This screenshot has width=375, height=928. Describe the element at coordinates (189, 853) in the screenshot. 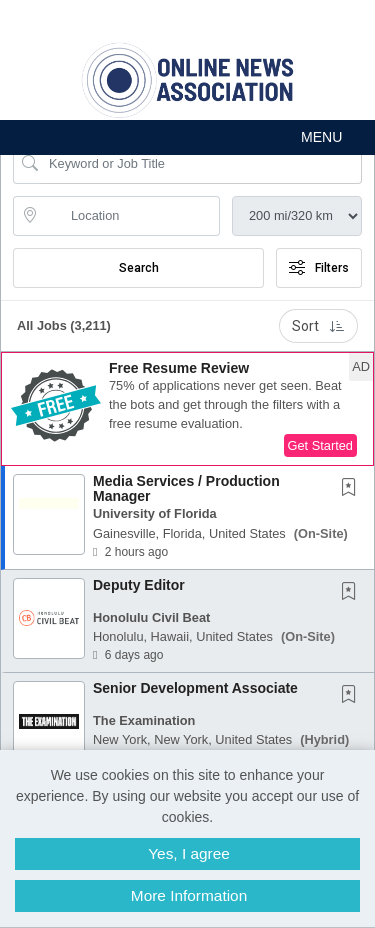

I see `Yes, I agree` at that location.